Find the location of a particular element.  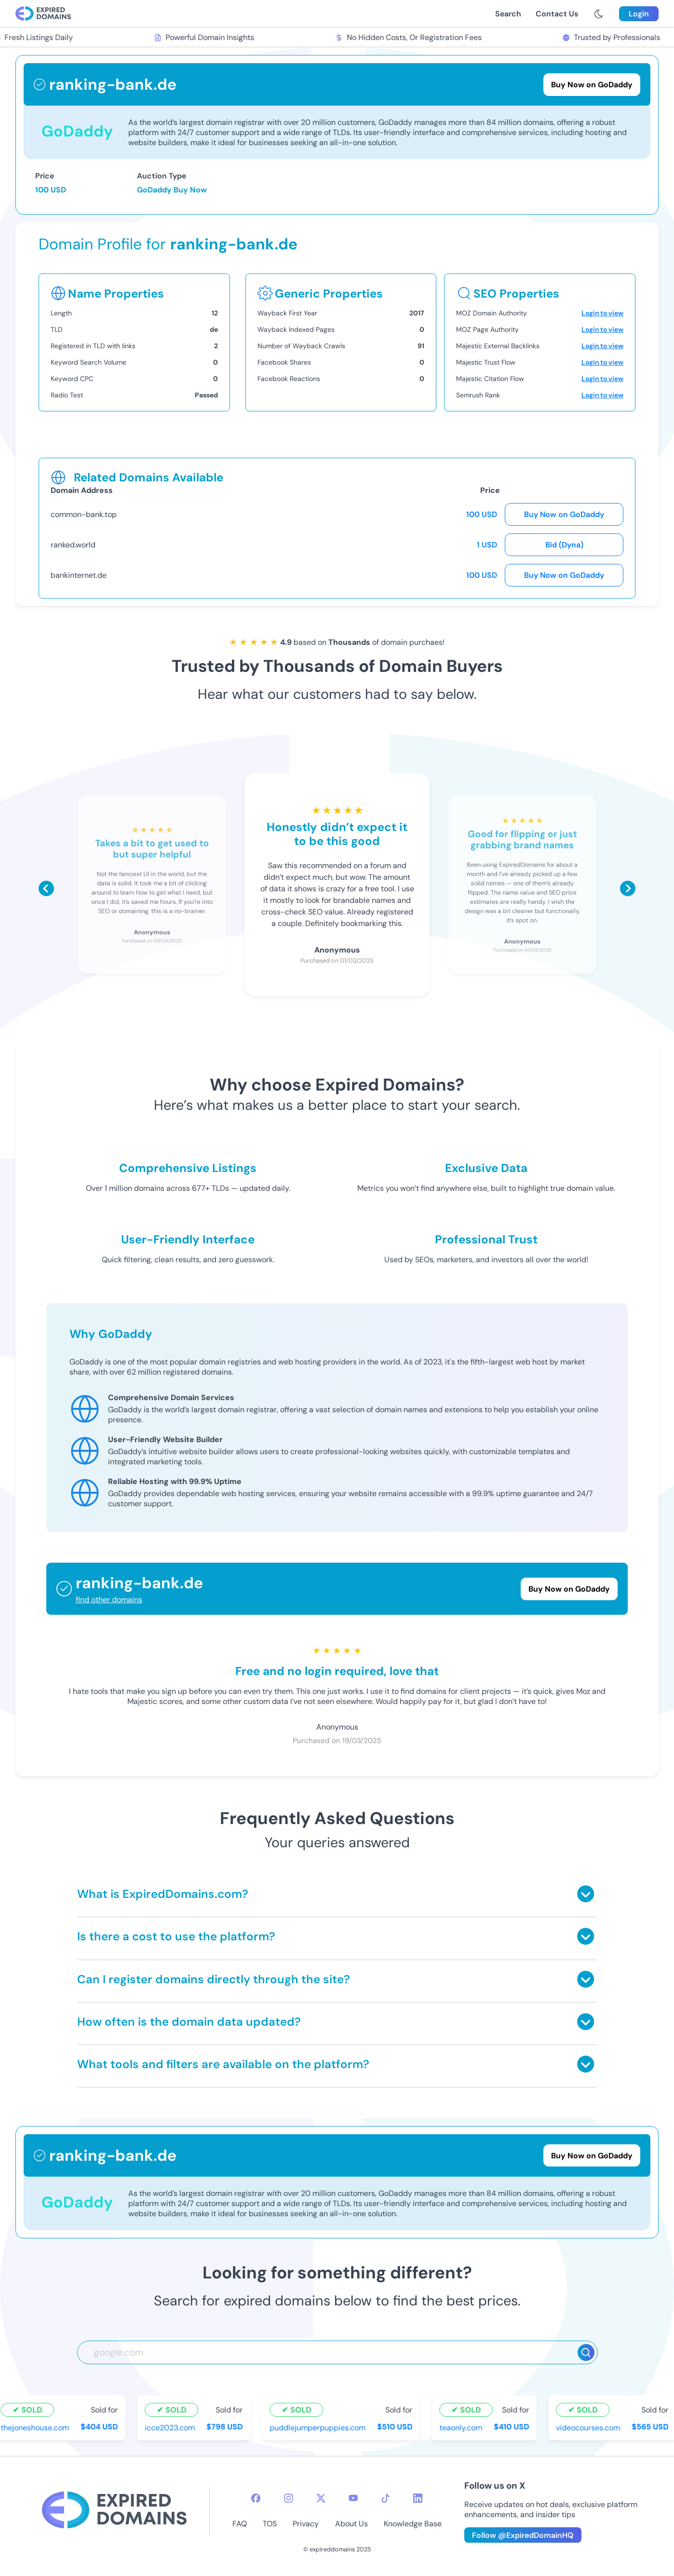

About Us is located at coordinates (351, 2524).